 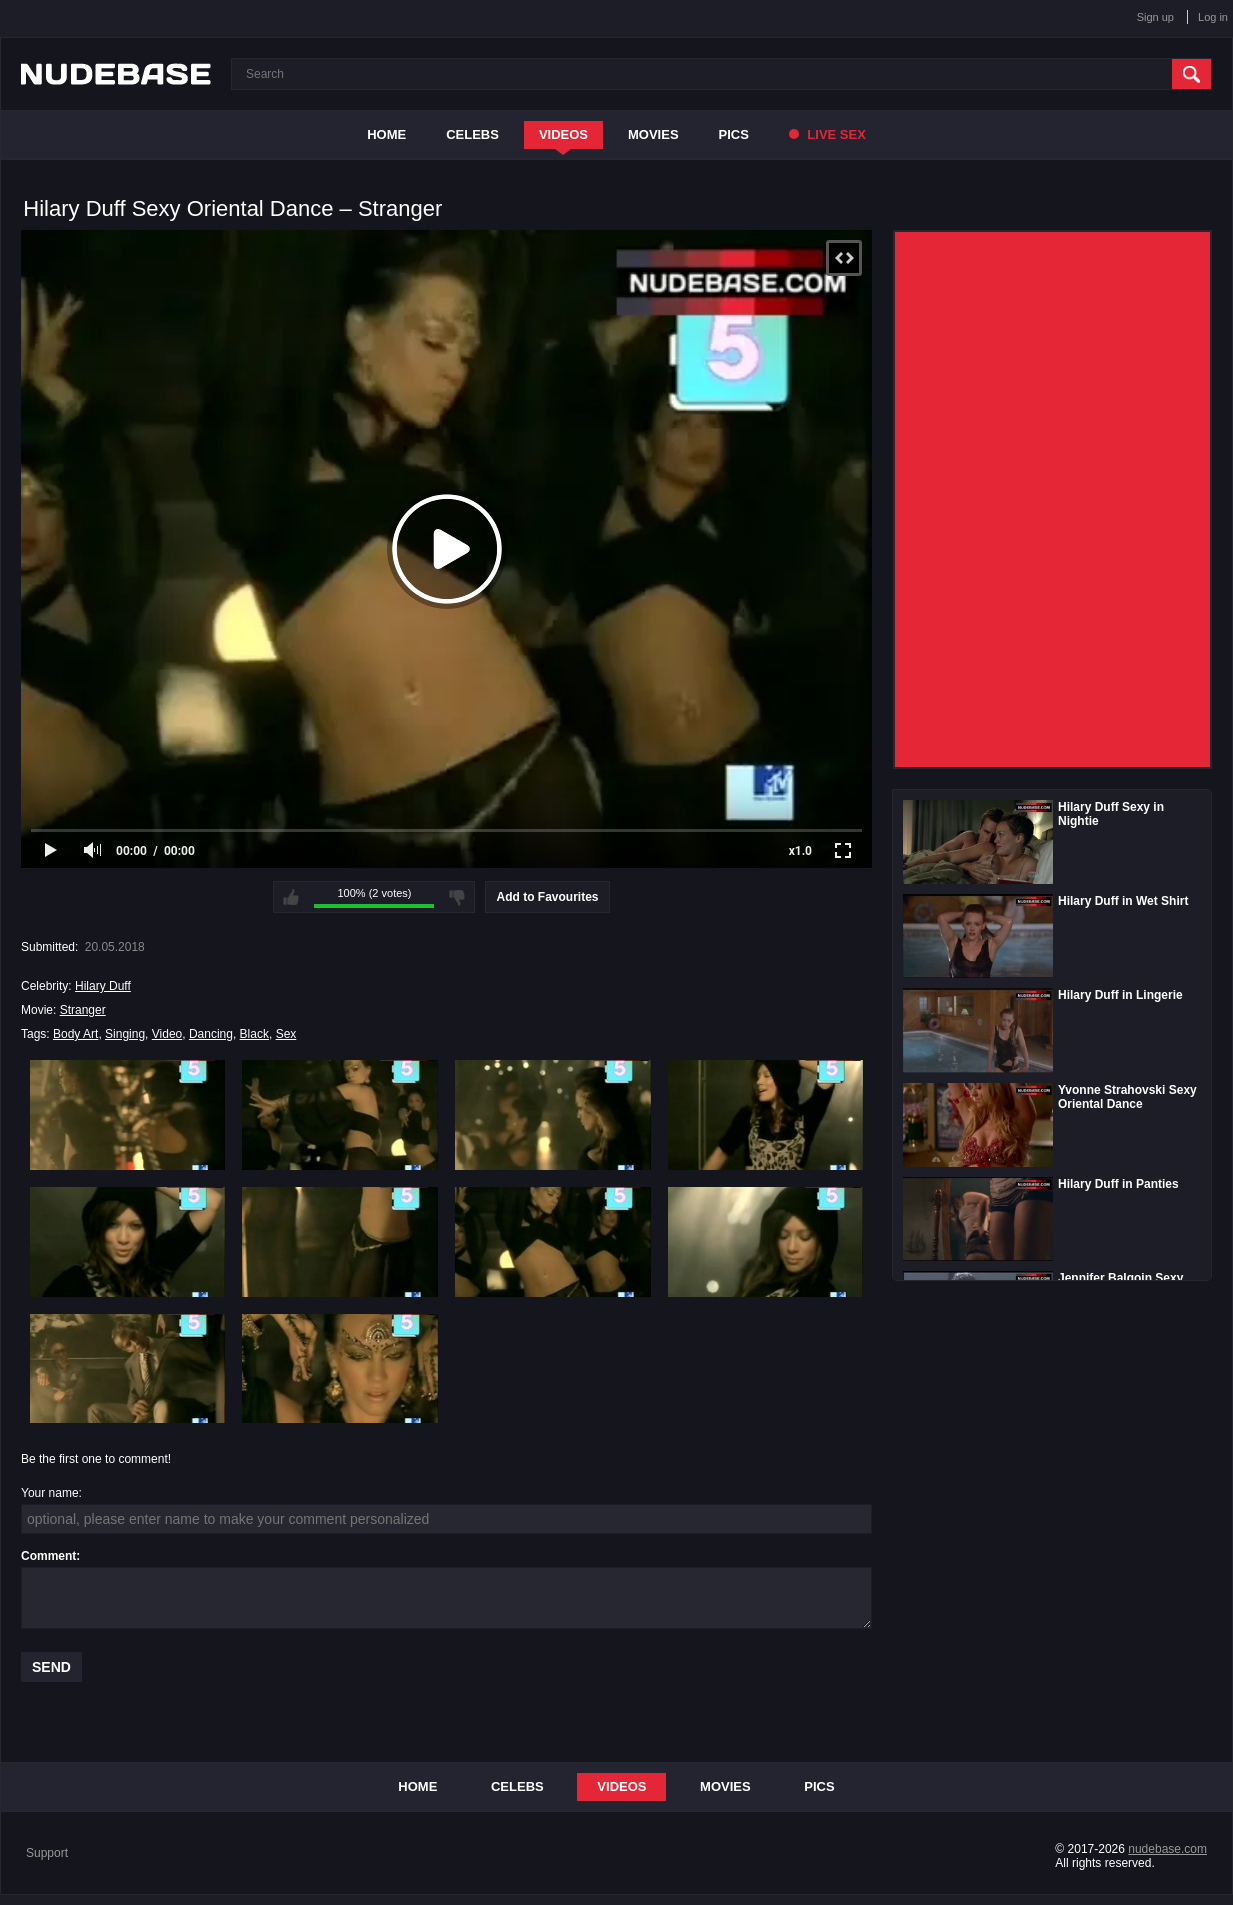 What do you see at coordinates (125, 1034) in the screenshot?
I see `Singing` at bounding box center [125, 1034].